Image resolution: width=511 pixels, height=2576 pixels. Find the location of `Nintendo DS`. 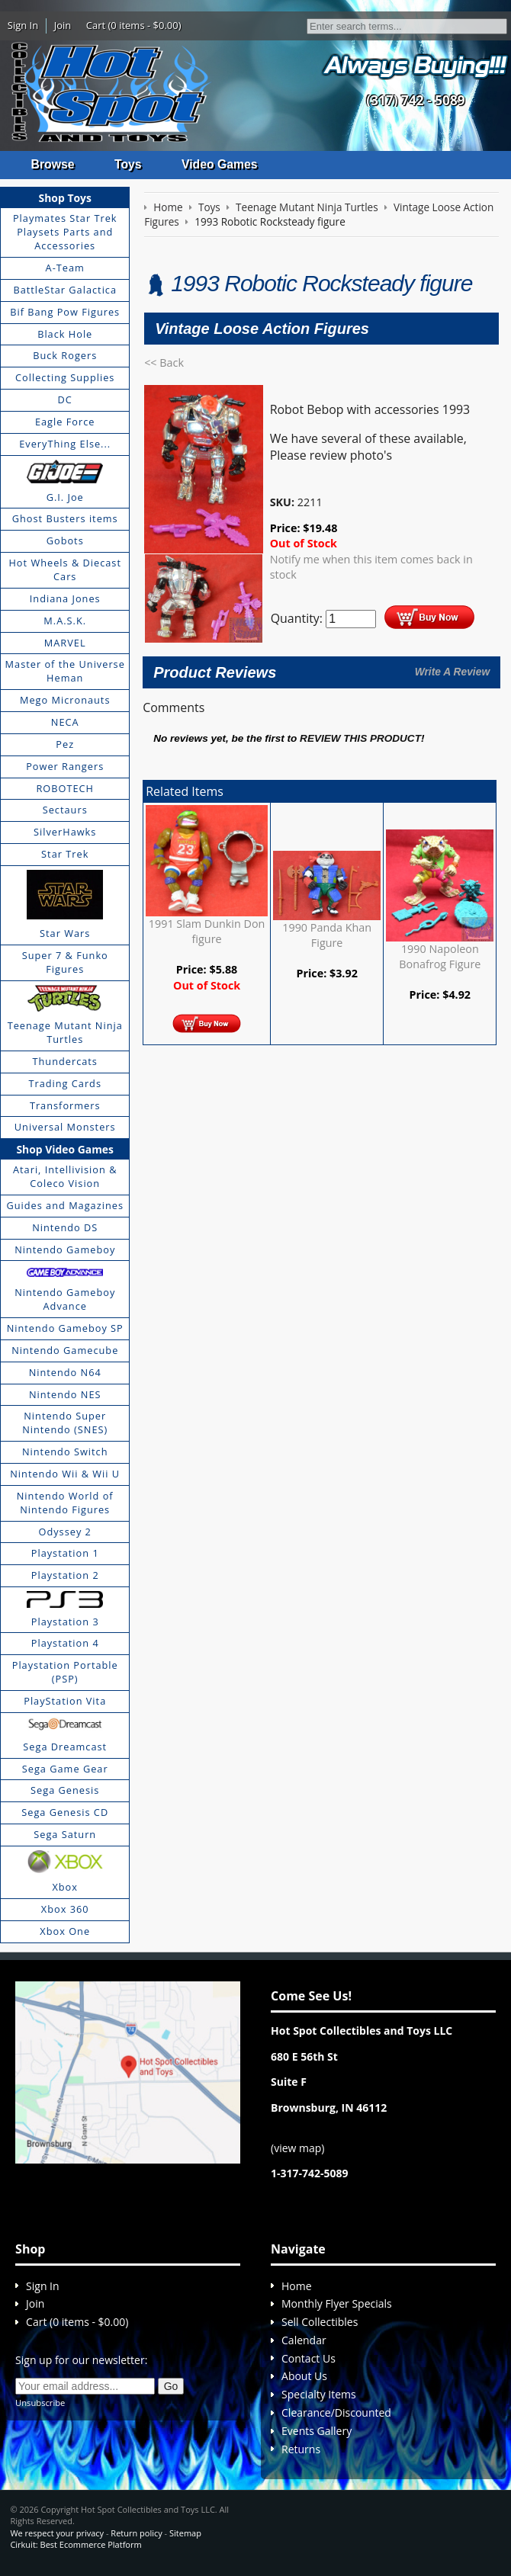

Nintendo DS is located at coordinates (65, 1227).